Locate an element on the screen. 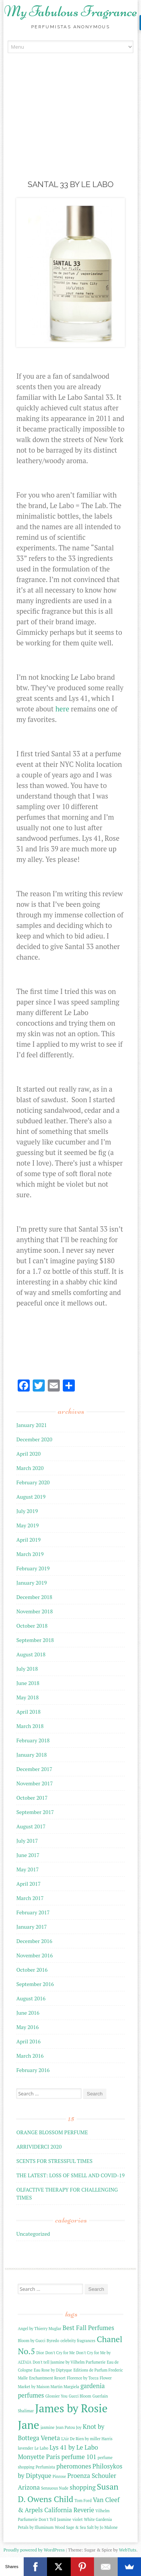  SCENTS FOR STRESSFUL TIMES is located at coordinates (54, 2160).